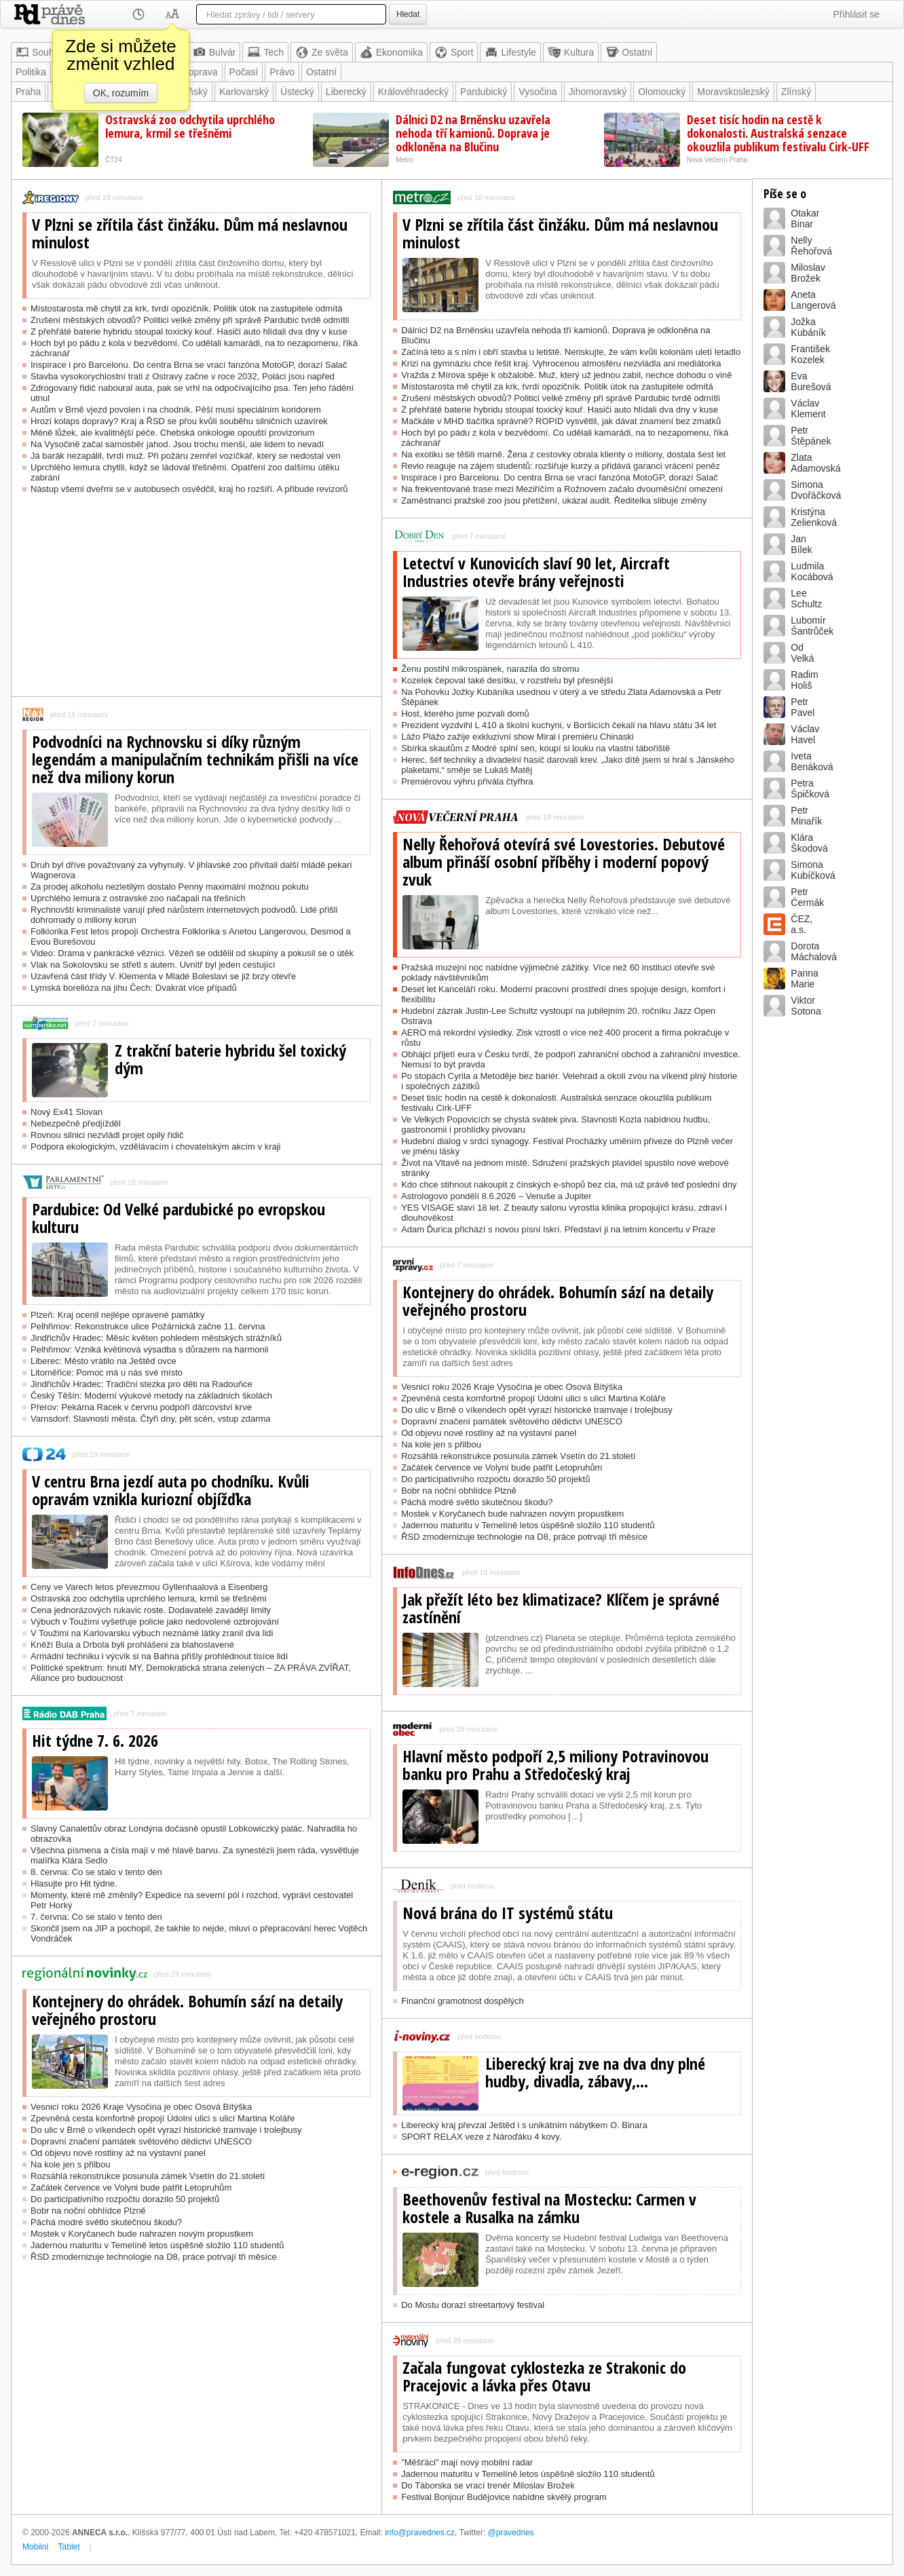  I want to click on Nebezpečně předjížděl, so click(76, 1123).